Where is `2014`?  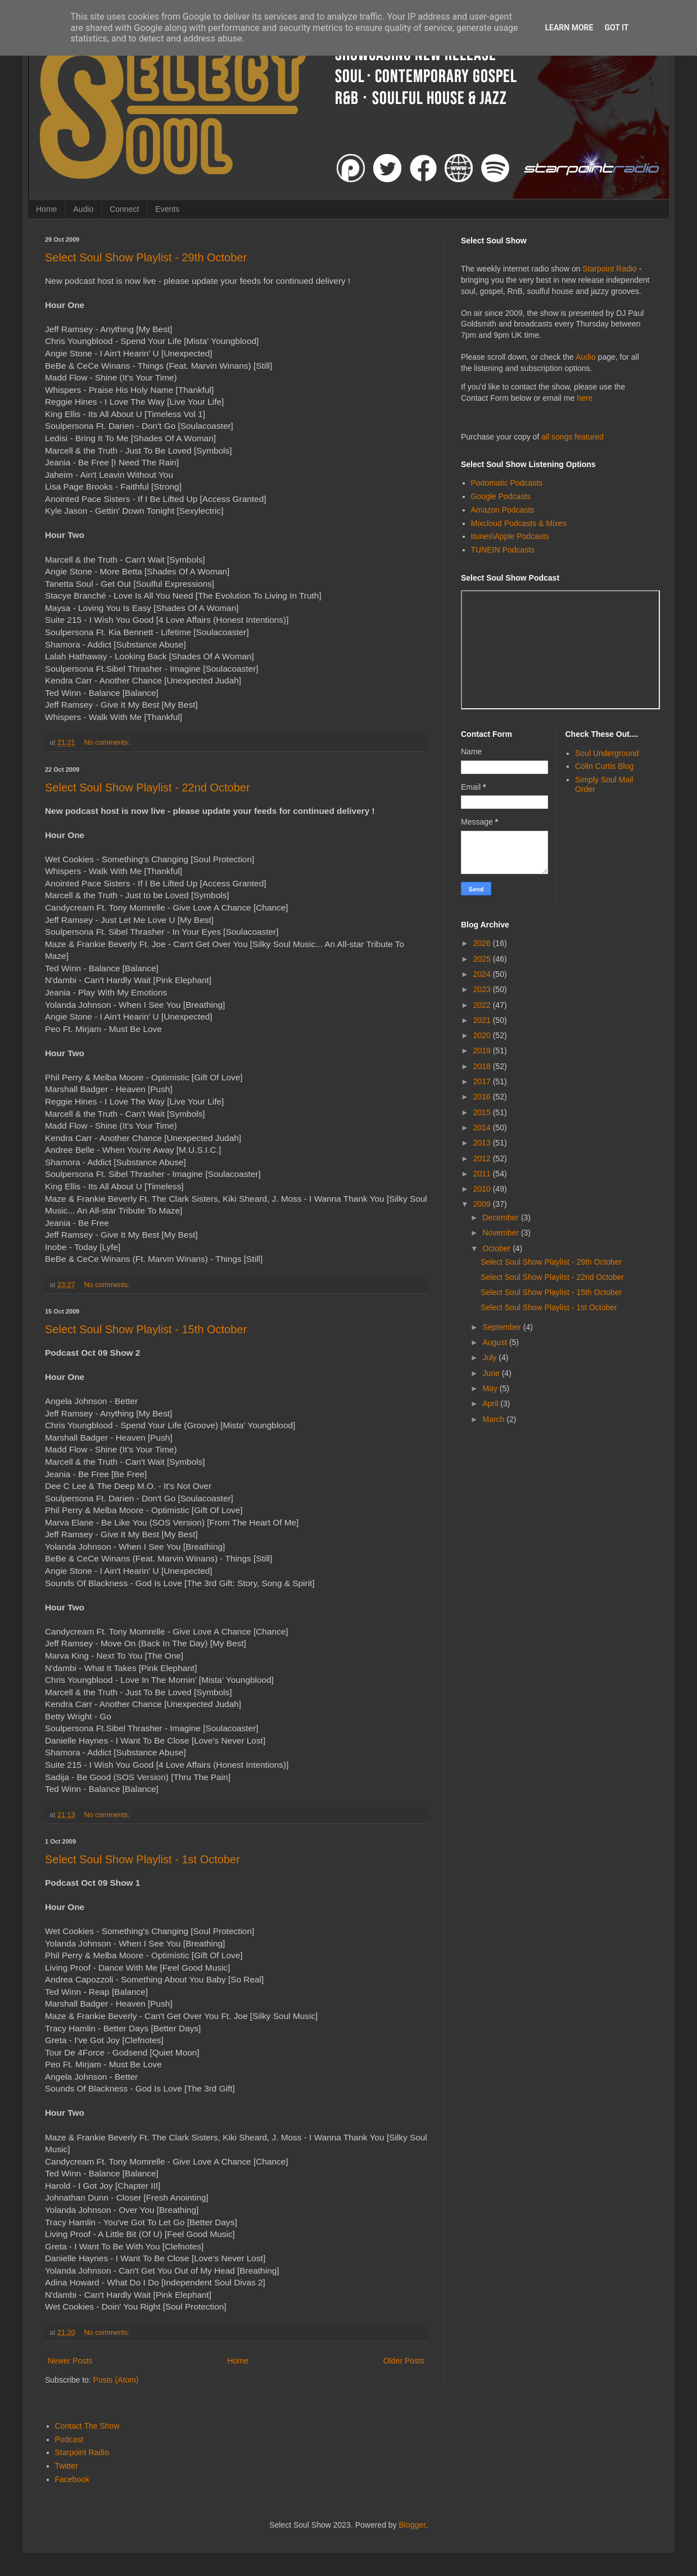
2014 is located at coordinates (483, 1127).